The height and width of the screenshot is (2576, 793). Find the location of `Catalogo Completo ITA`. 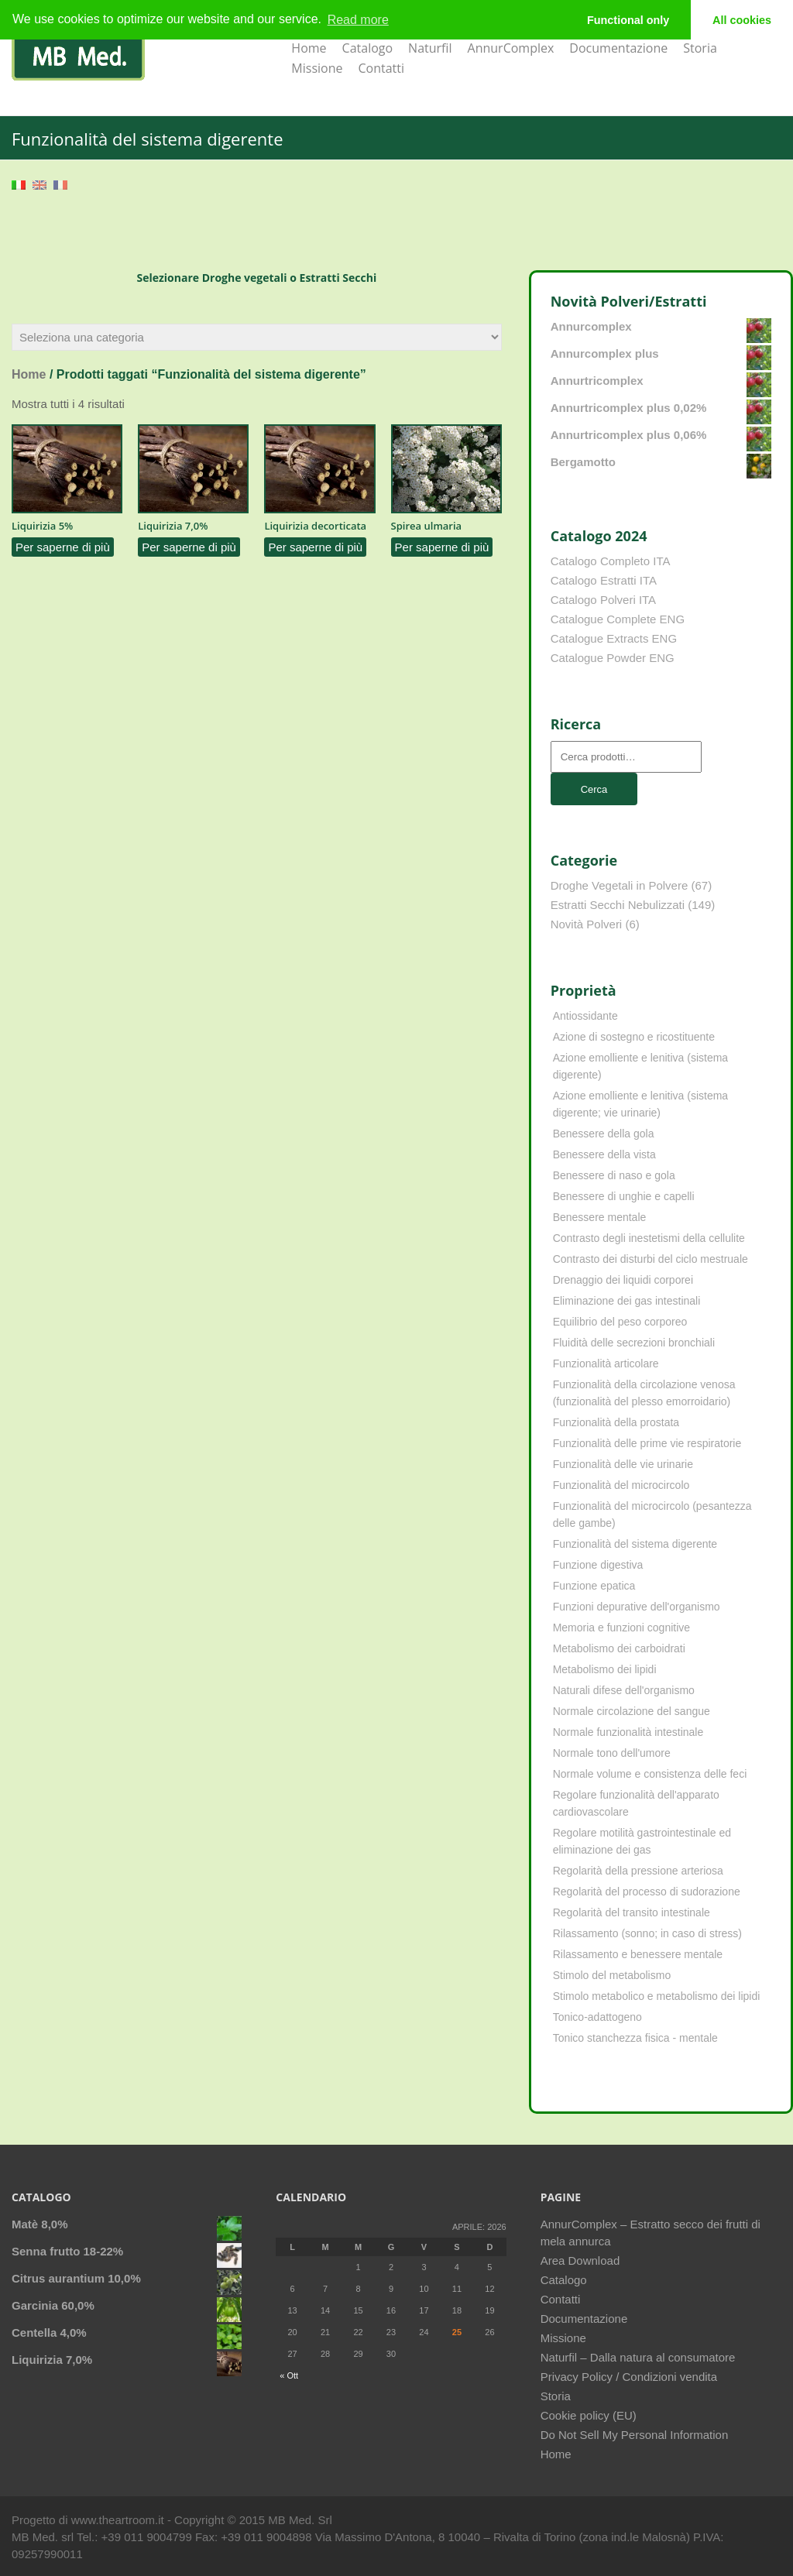

Catalogo Completo ITA is located at coordinates (611, 561).